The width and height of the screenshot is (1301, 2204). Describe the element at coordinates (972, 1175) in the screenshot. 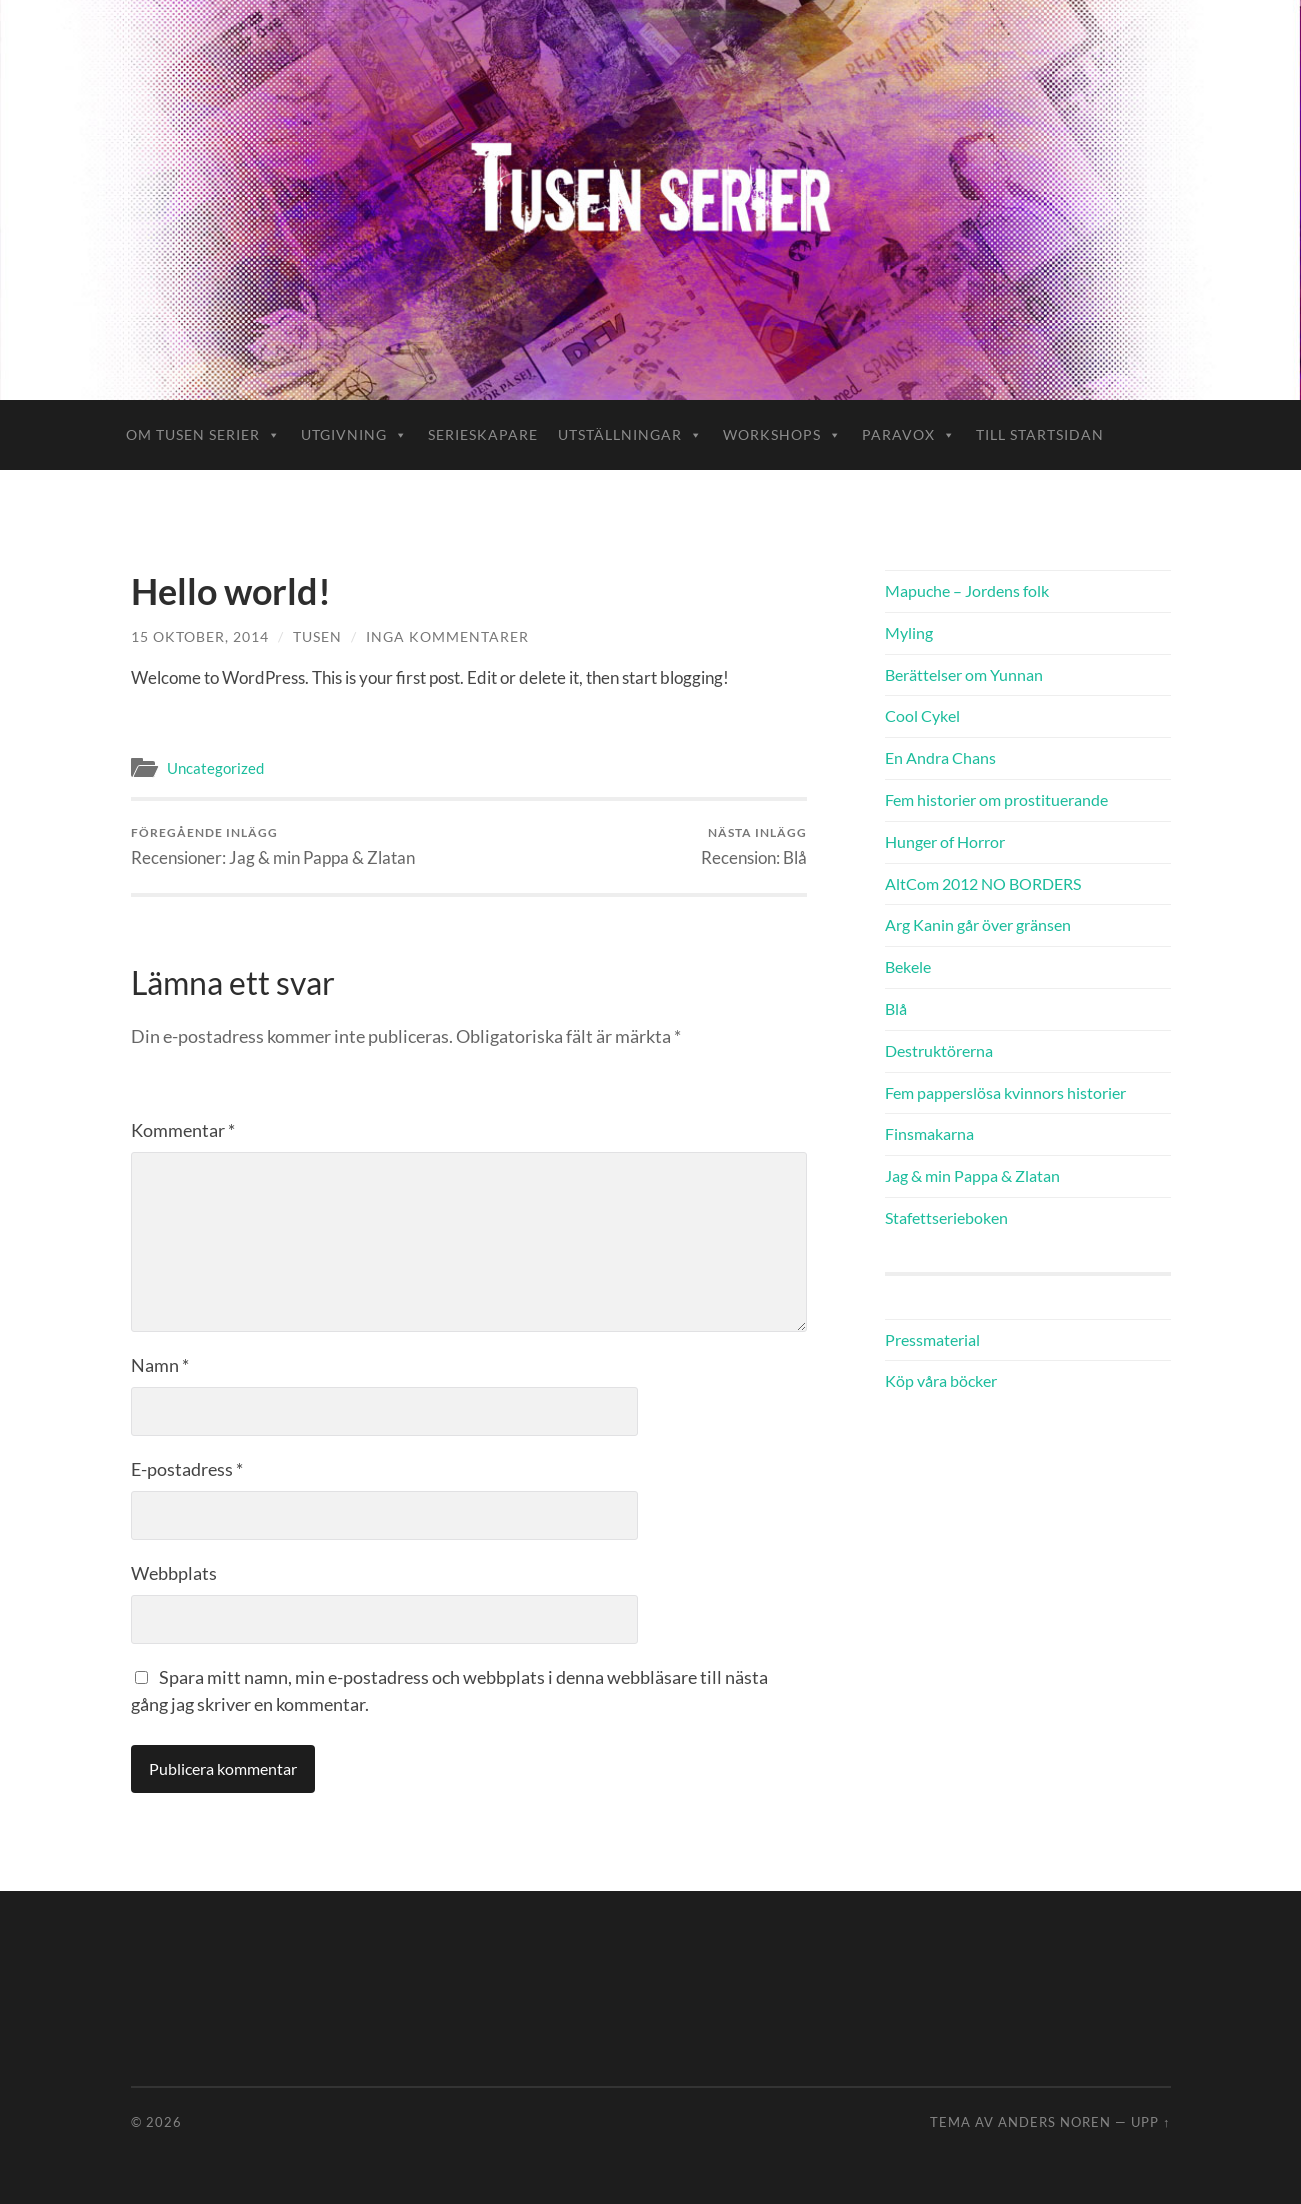

I see `Jag & min Pappa & Zlatan` at that location.